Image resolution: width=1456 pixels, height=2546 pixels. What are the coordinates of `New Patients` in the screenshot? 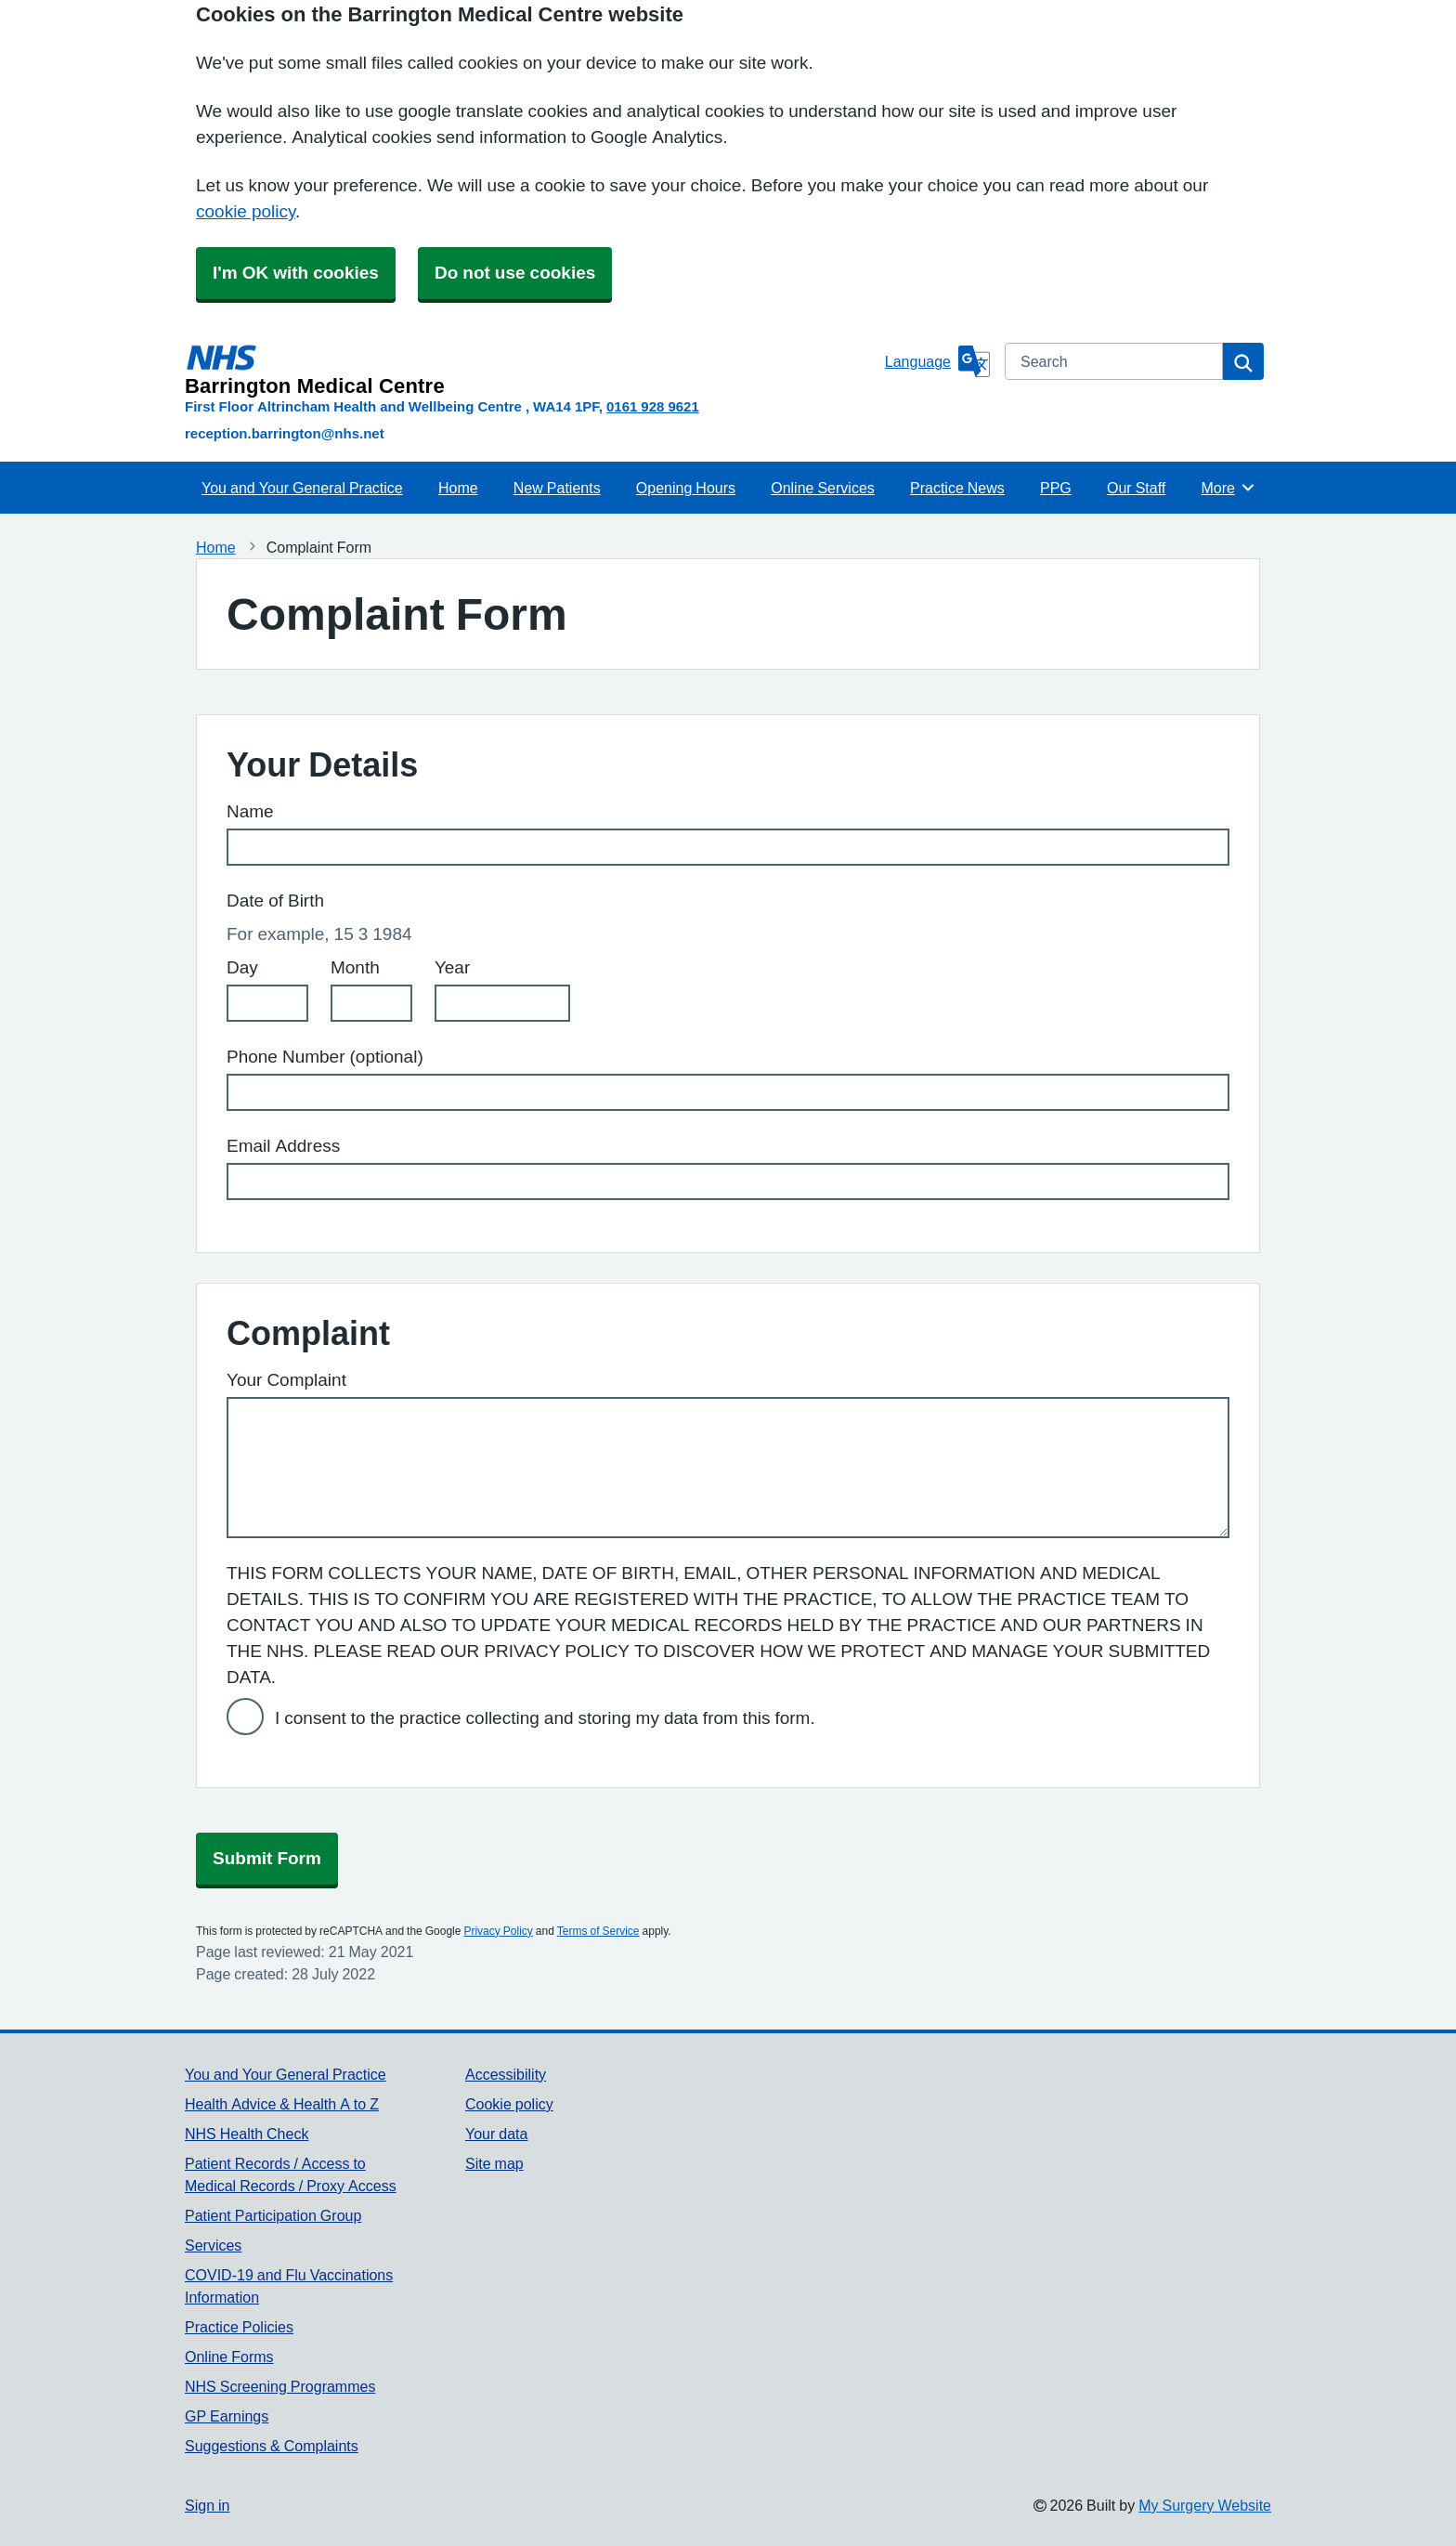 It's located at (557, 487).